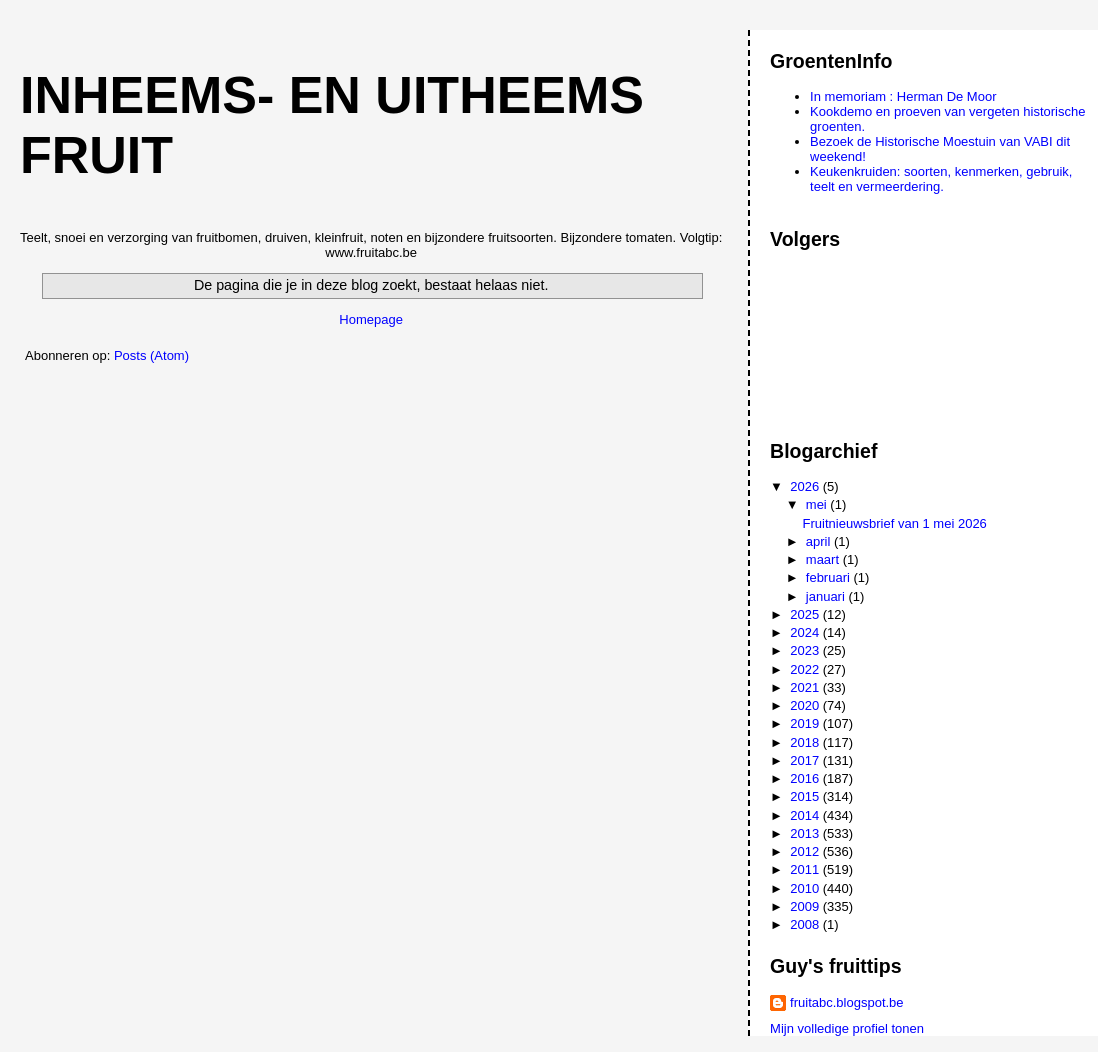 The image size is (1098, 1052). I want to click on 2018, so click(806, 742).